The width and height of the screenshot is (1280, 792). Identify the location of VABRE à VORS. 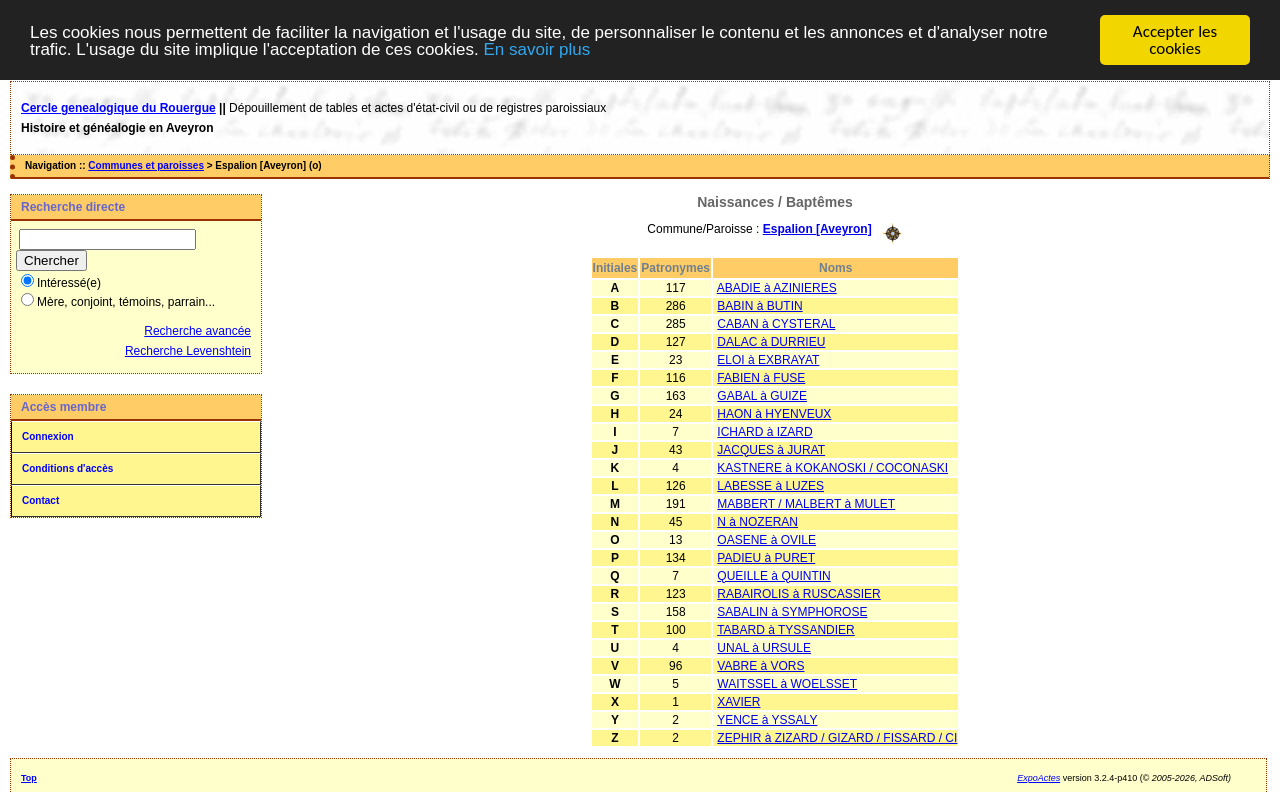
(760, 666).